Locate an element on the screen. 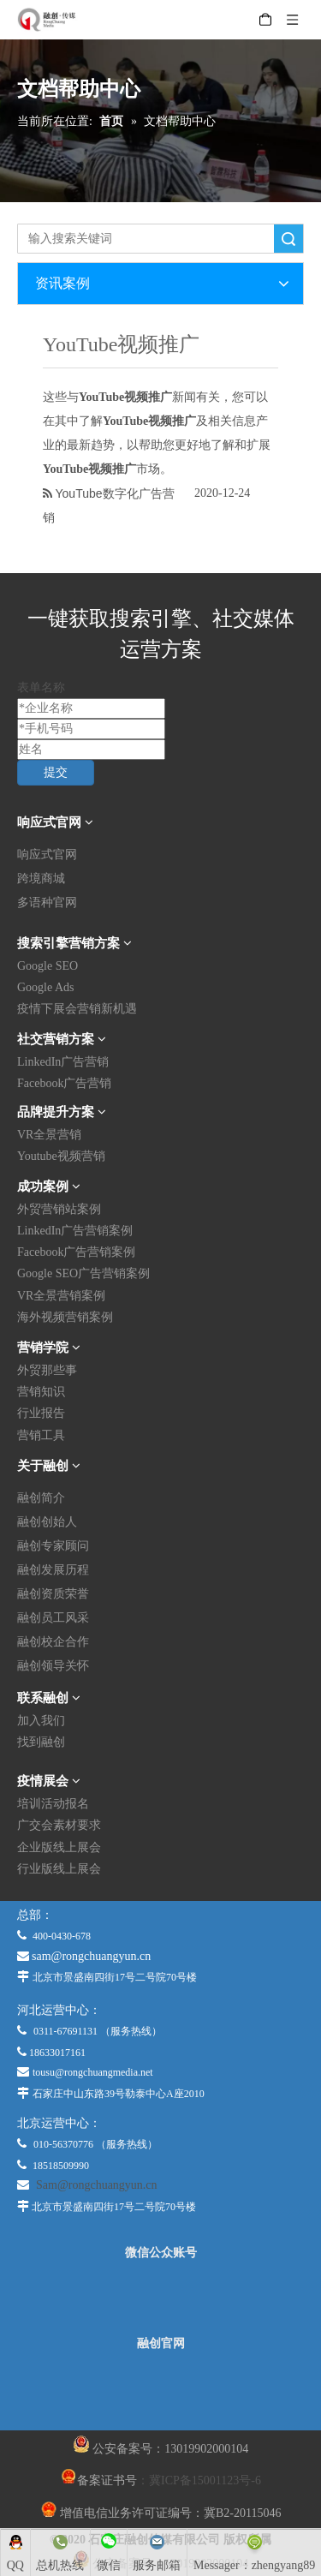 This screenshot has height=2576, width=321. [融创官网] is located at coordinates (160, 2390).